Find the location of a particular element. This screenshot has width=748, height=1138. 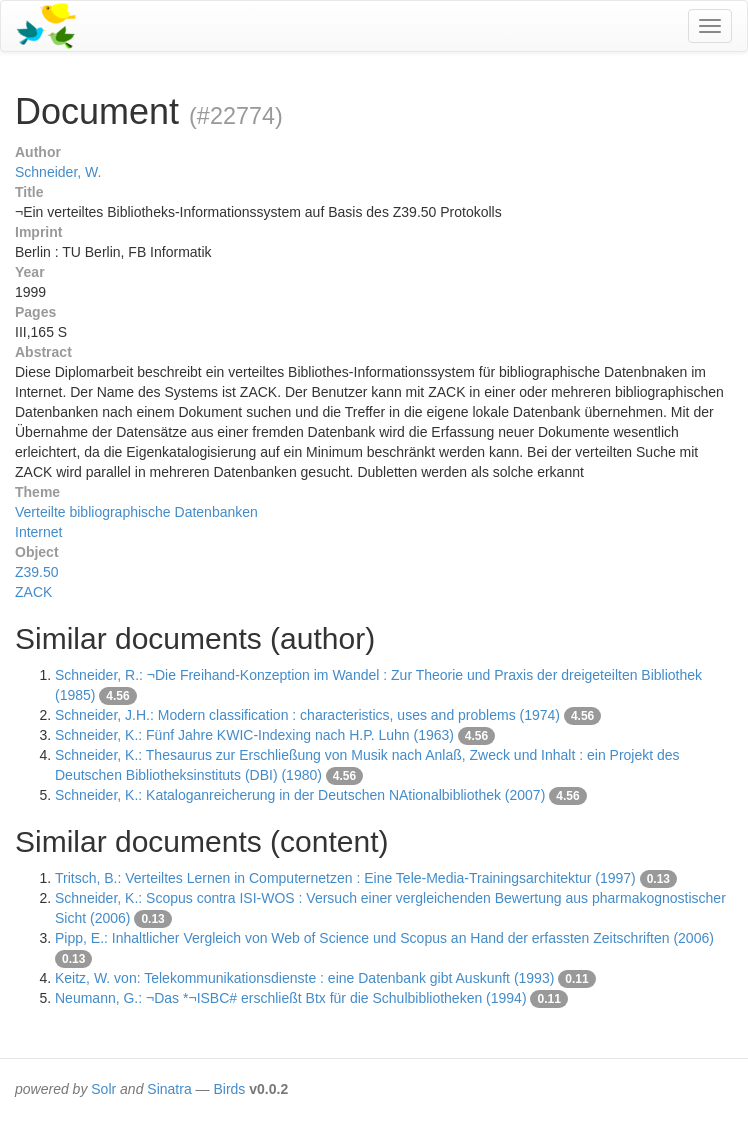

Keitz, W. von: Telekommunikationsdienste : eine Datenbank gibt Auskunft (1993) is located at coordinates (304, 978).